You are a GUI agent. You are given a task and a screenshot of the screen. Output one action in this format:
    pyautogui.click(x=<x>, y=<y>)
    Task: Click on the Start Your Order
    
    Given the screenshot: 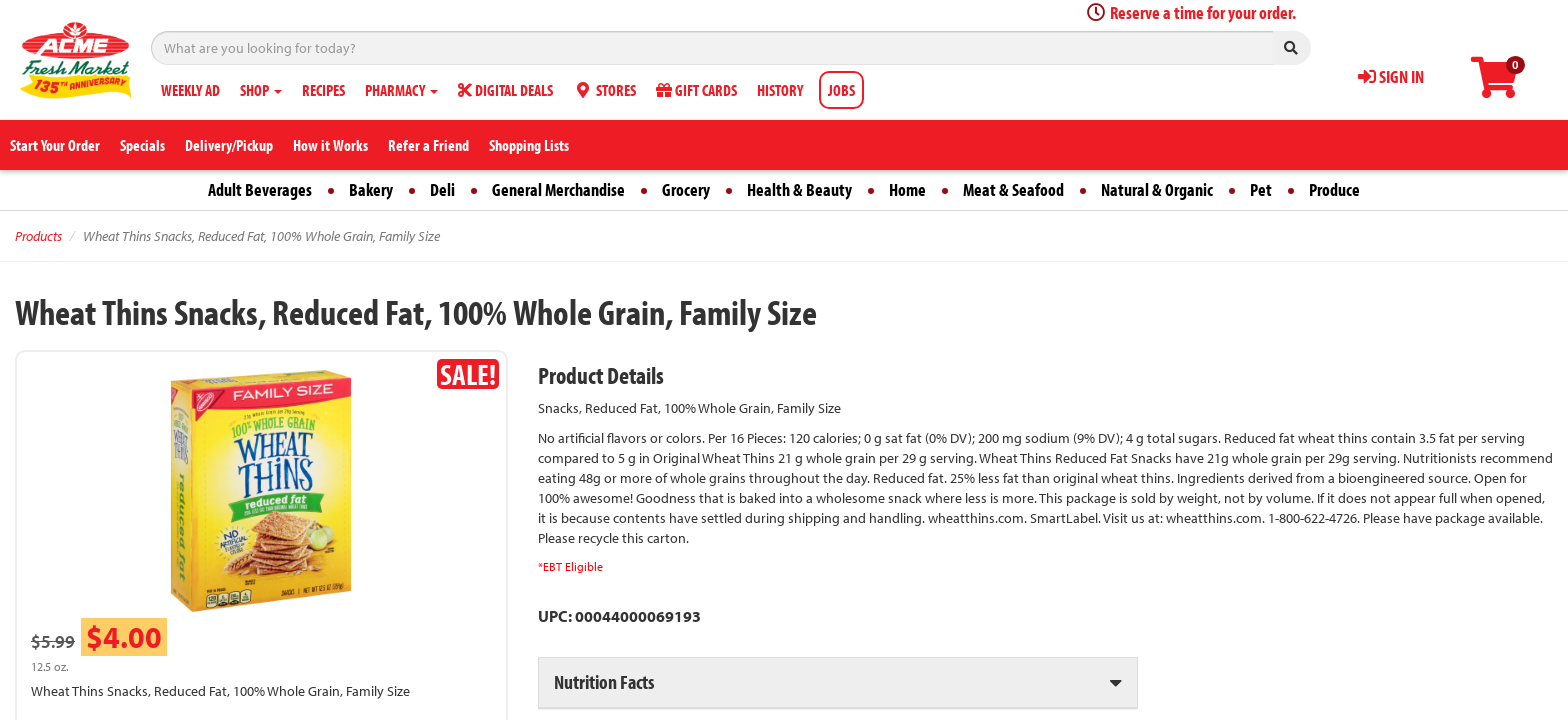 What is the action you would take?
    pyautogui.click(x=55, y=145)
    